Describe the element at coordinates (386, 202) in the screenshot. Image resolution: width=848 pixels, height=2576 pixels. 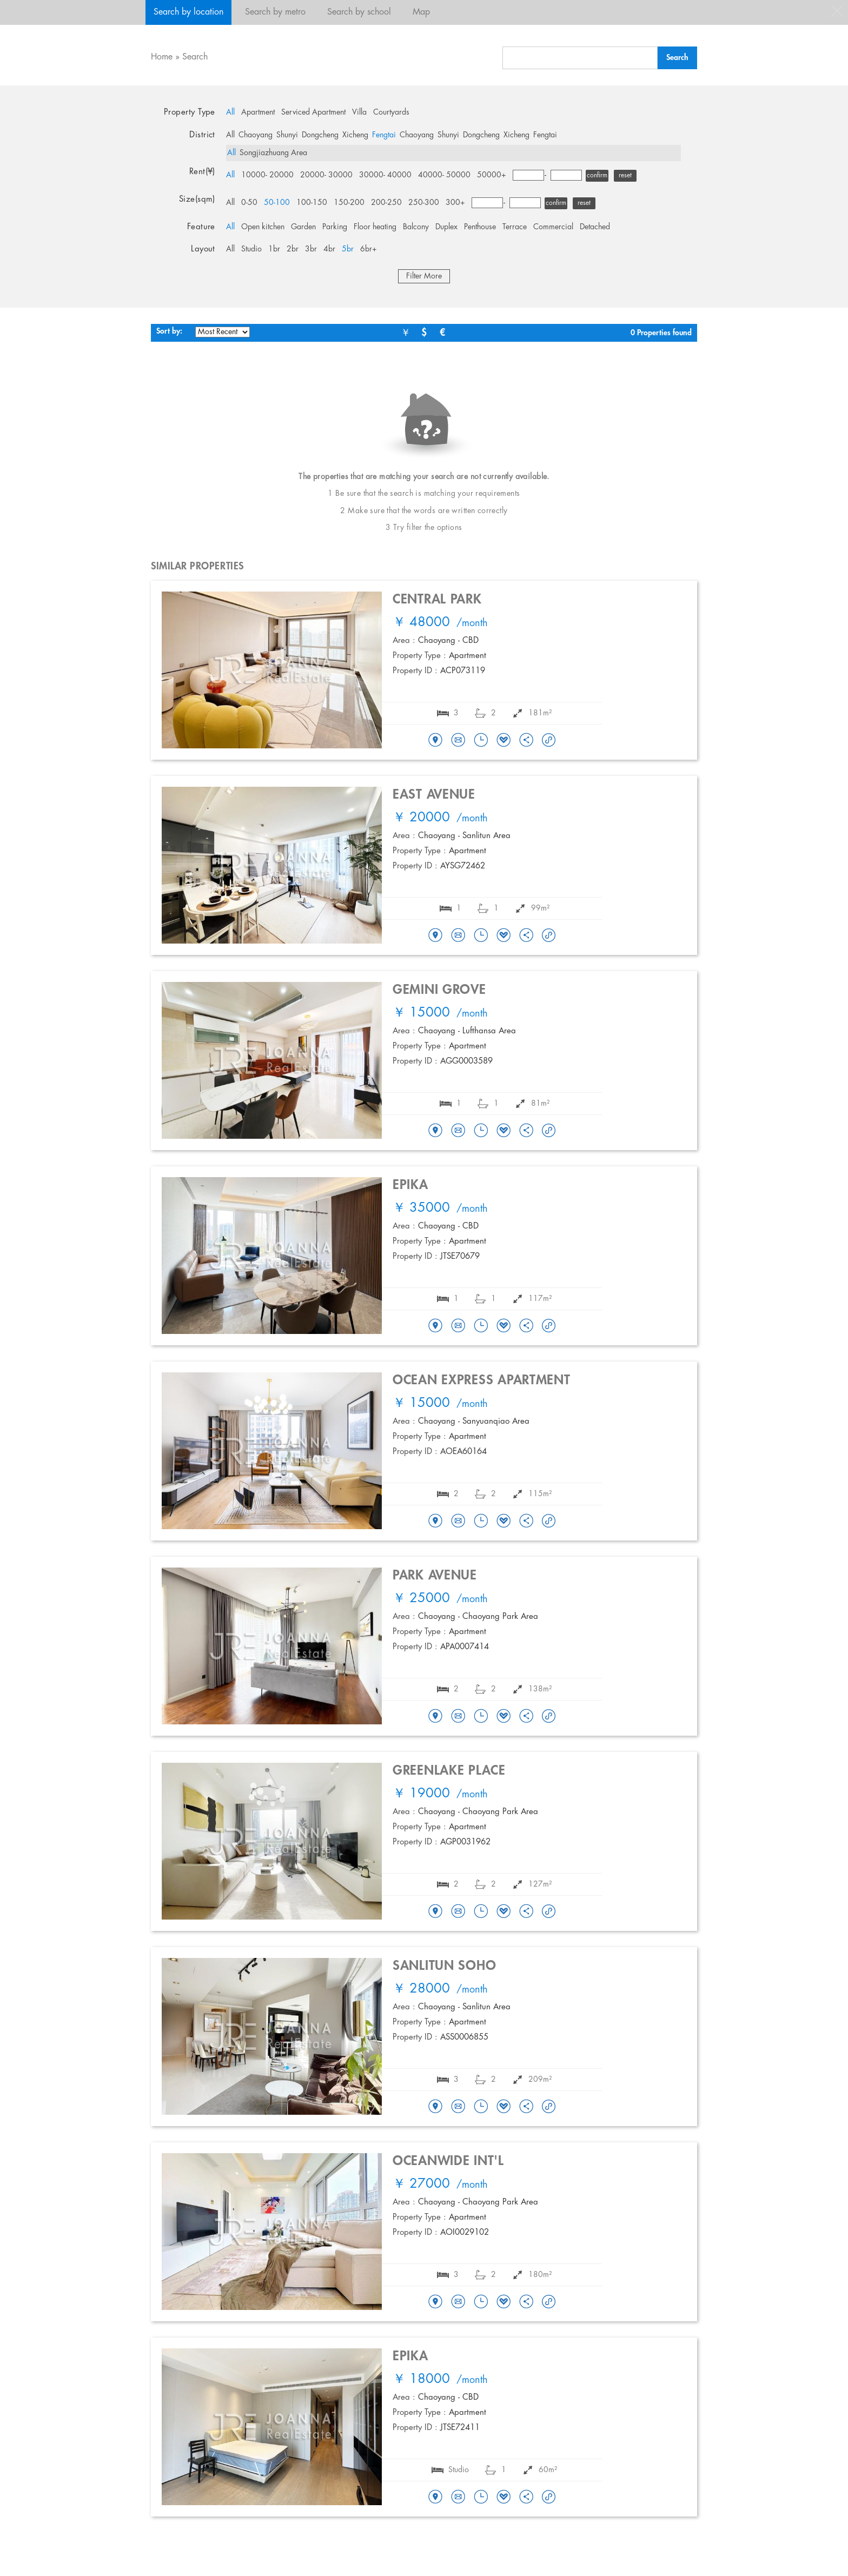
I see `200-250` at that location.